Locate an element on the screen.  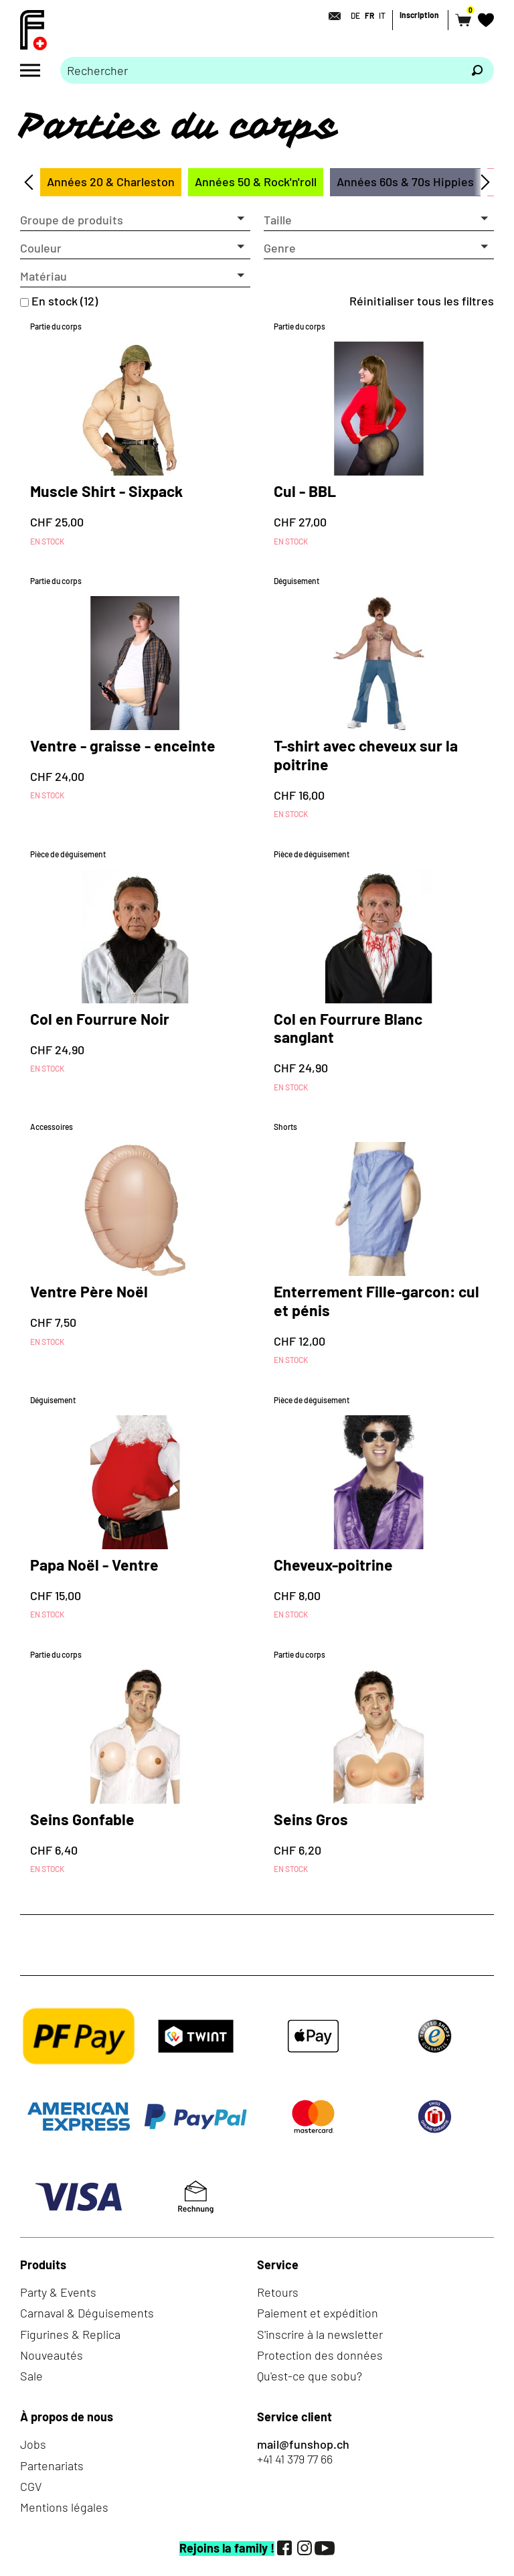
Party & Events is located at coordinates (58, 2292).